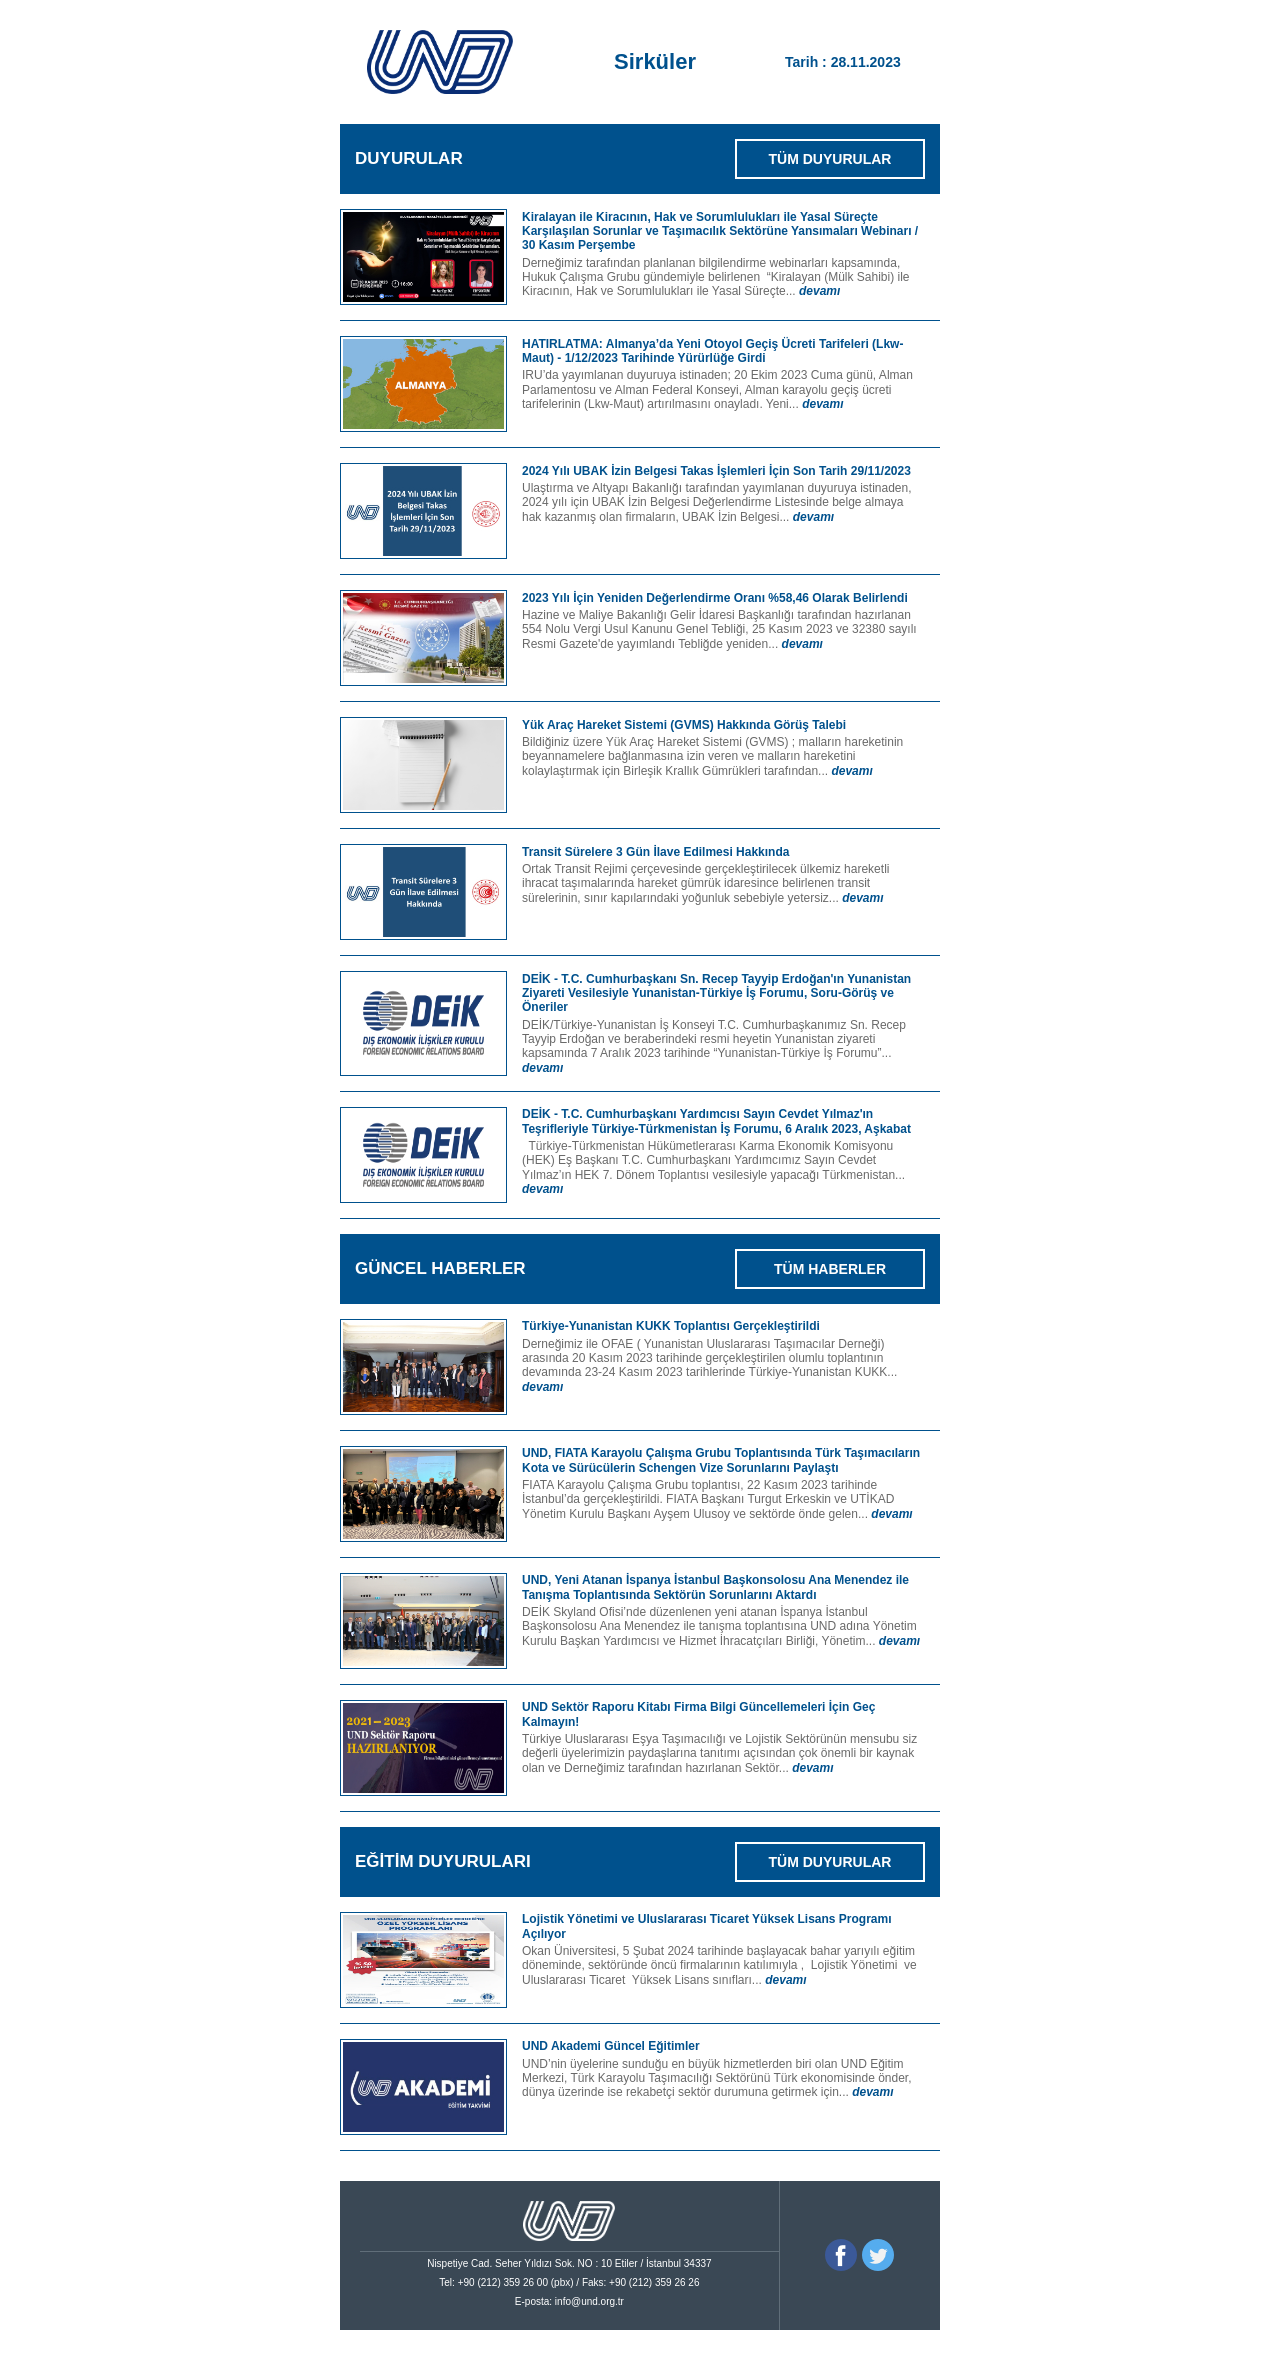 This screenshot has width=1280, height=2360. What do you see at coordinates (819, 291) in the screenshot?
I see `devamı` at bounding box center [819, 291].